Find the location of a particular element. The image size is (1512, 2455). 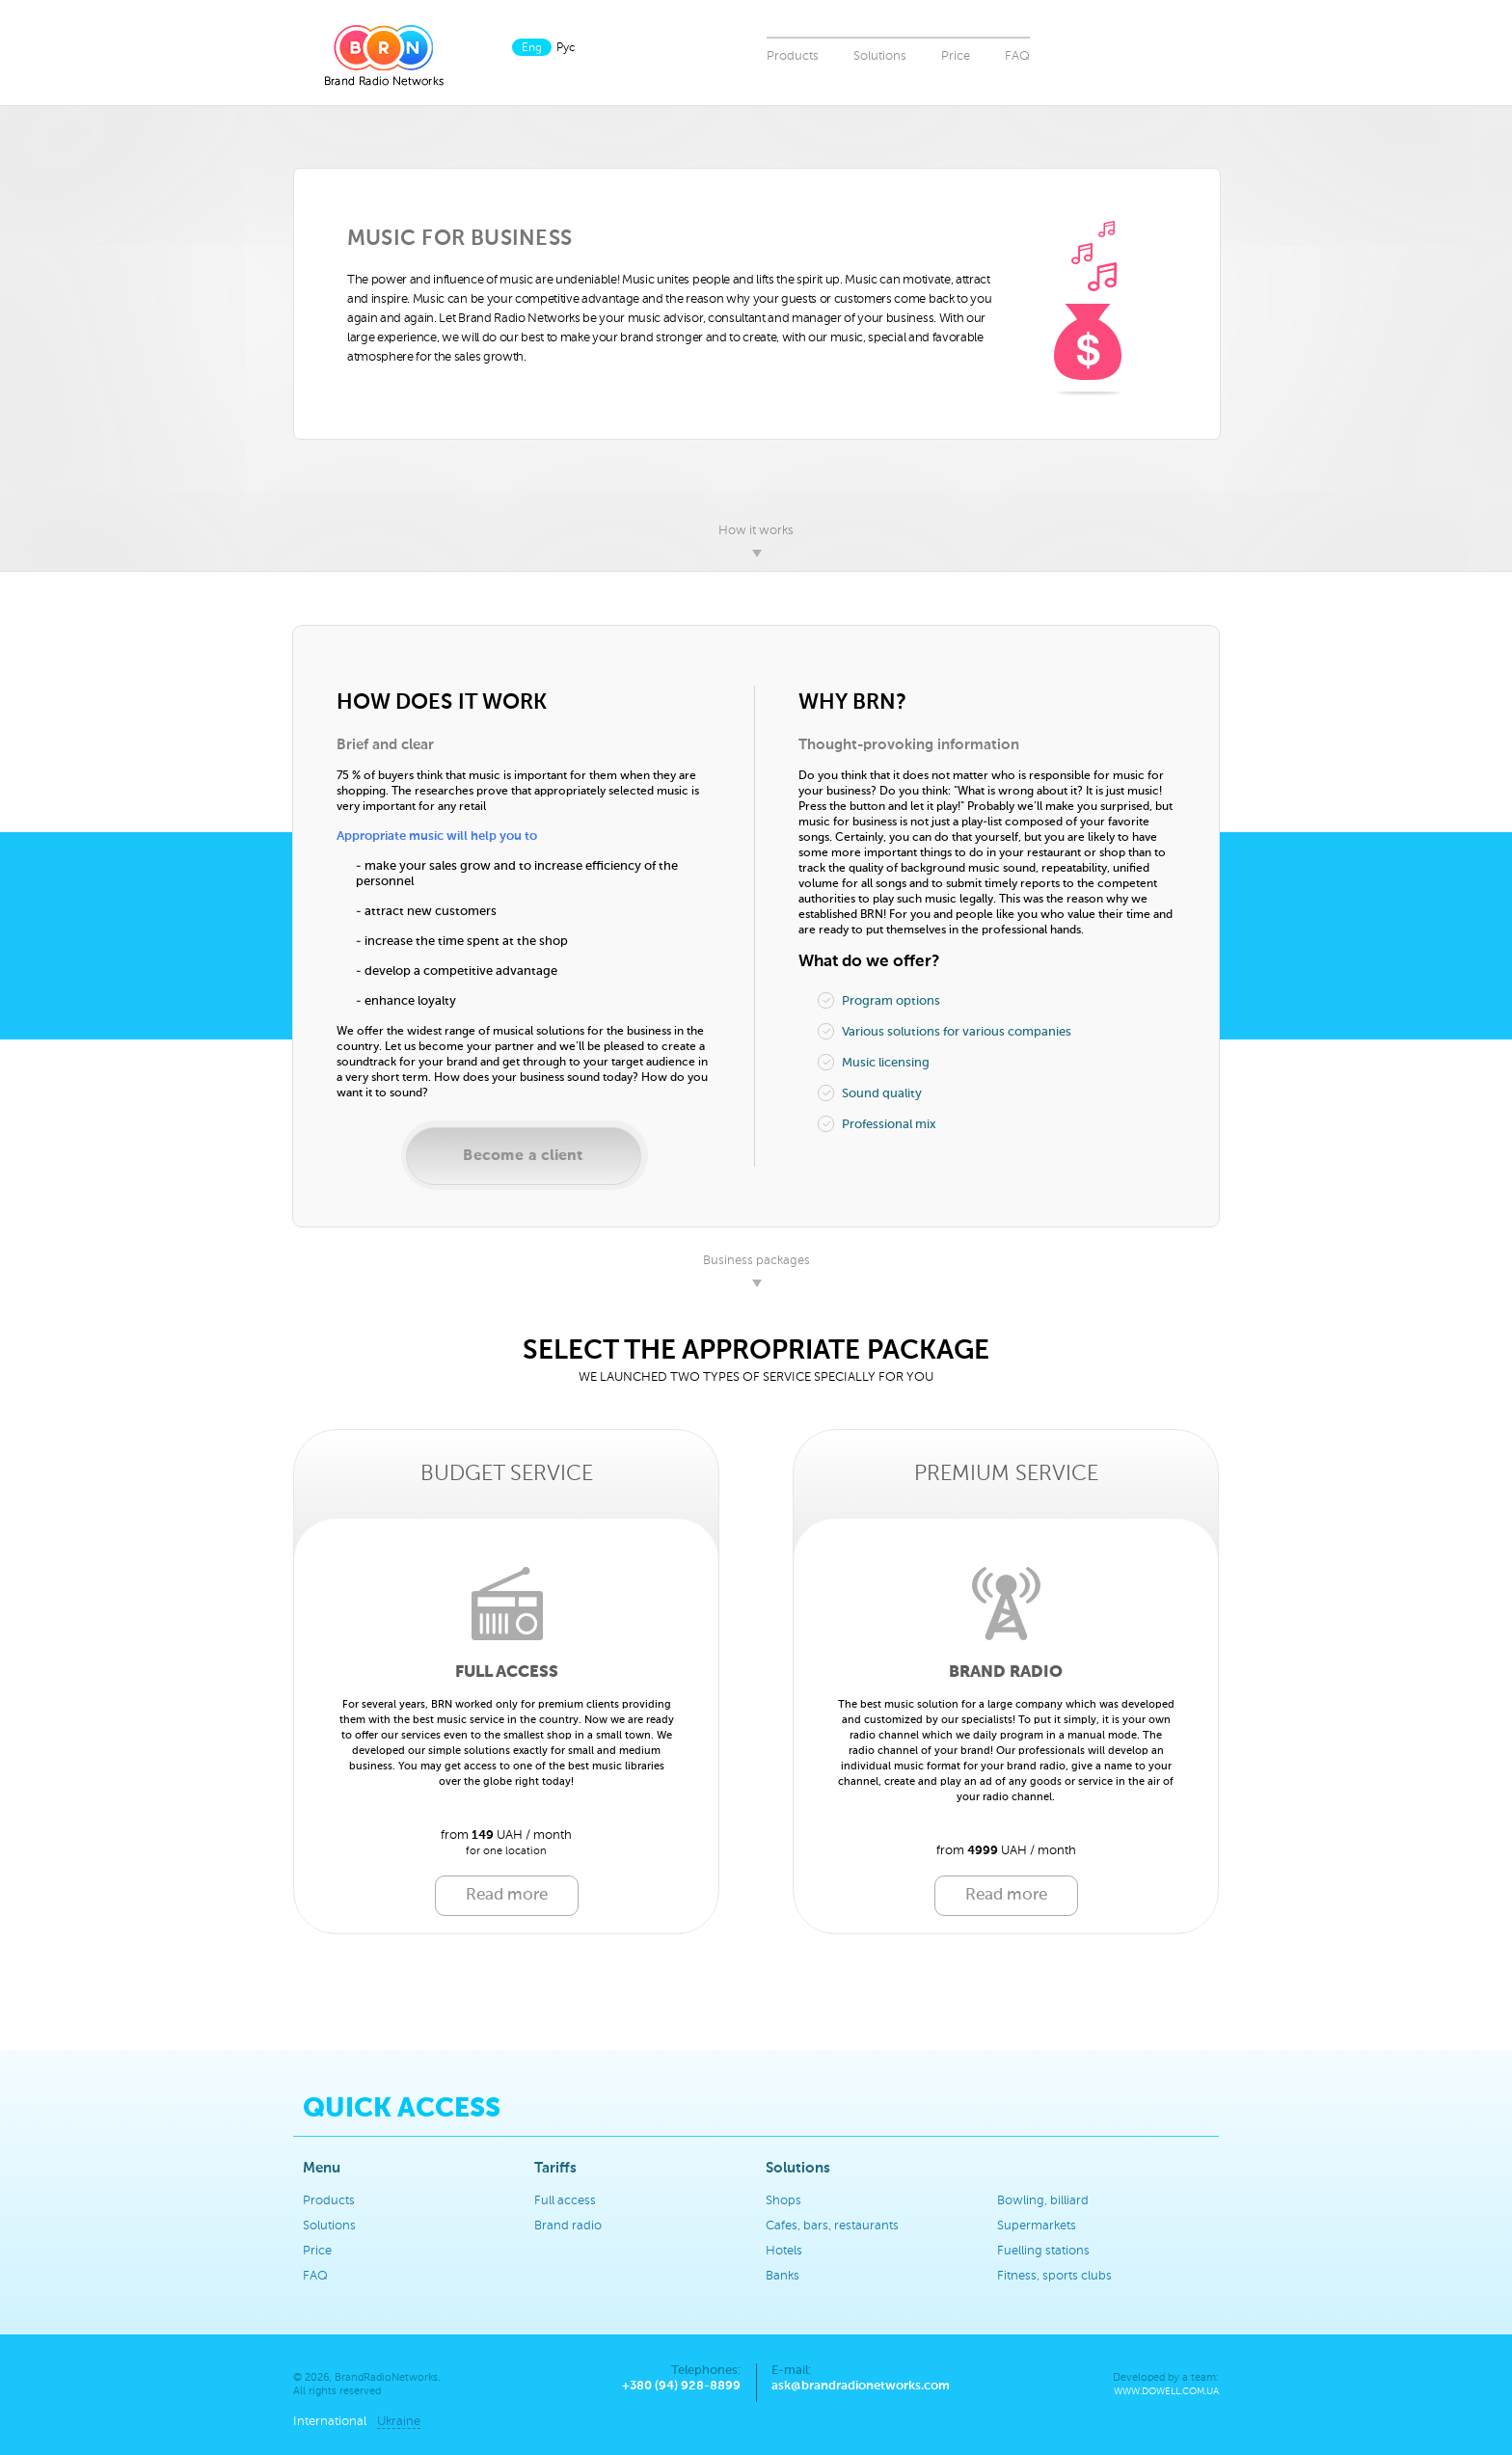

Price is located at coordinates (955, 56).